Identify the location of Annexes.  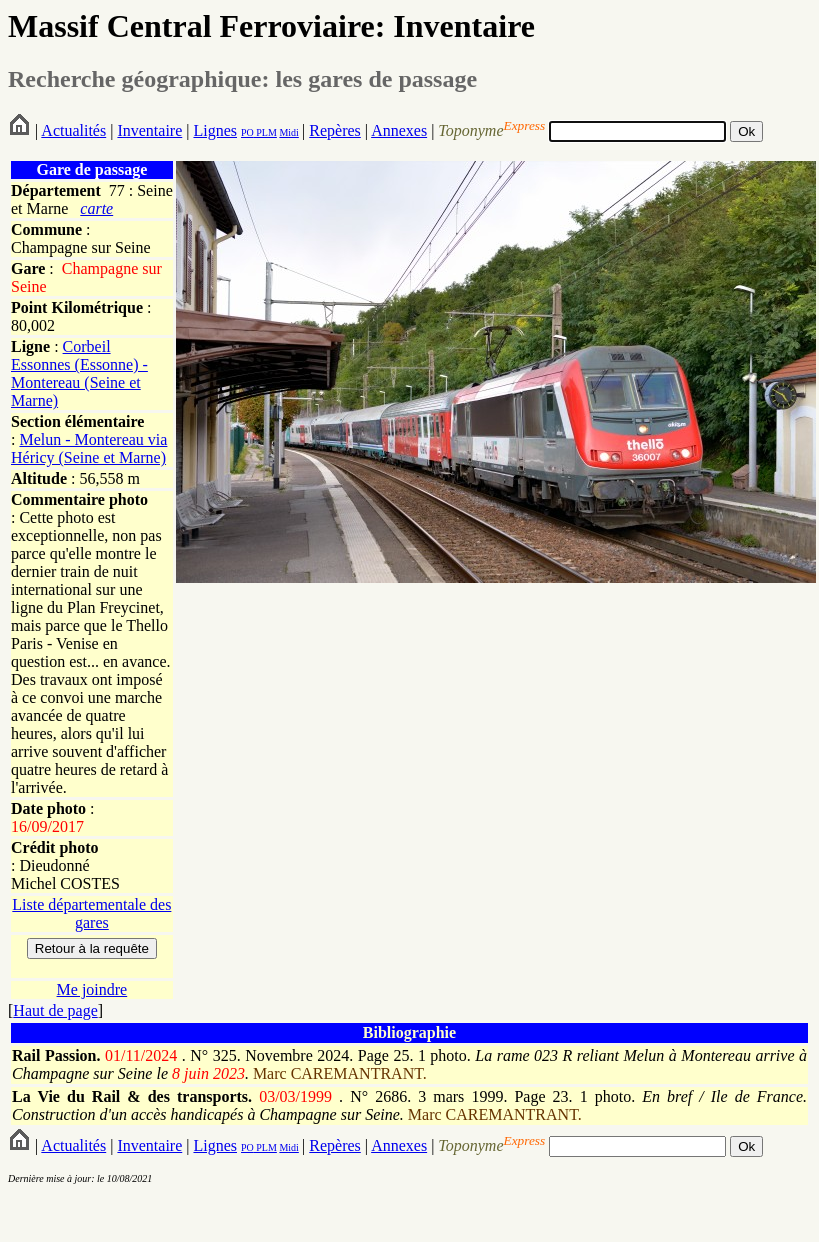
(399, 130).